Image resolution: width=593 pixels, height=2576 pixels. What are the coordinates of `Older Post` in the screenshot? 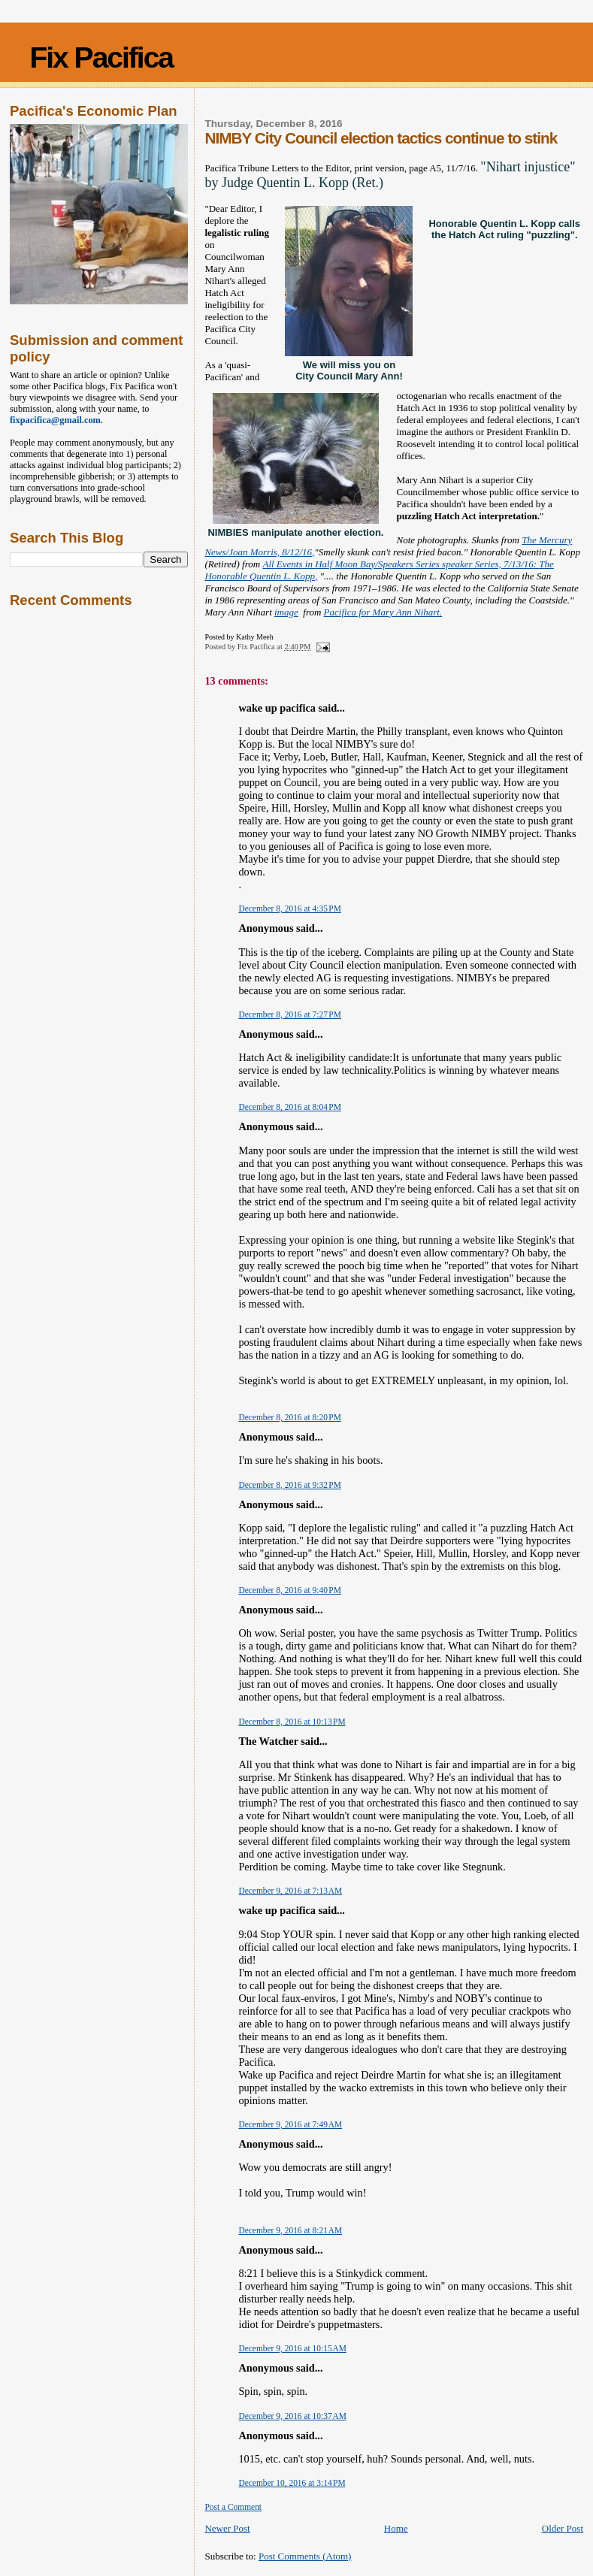 It's located at (562, 2528).